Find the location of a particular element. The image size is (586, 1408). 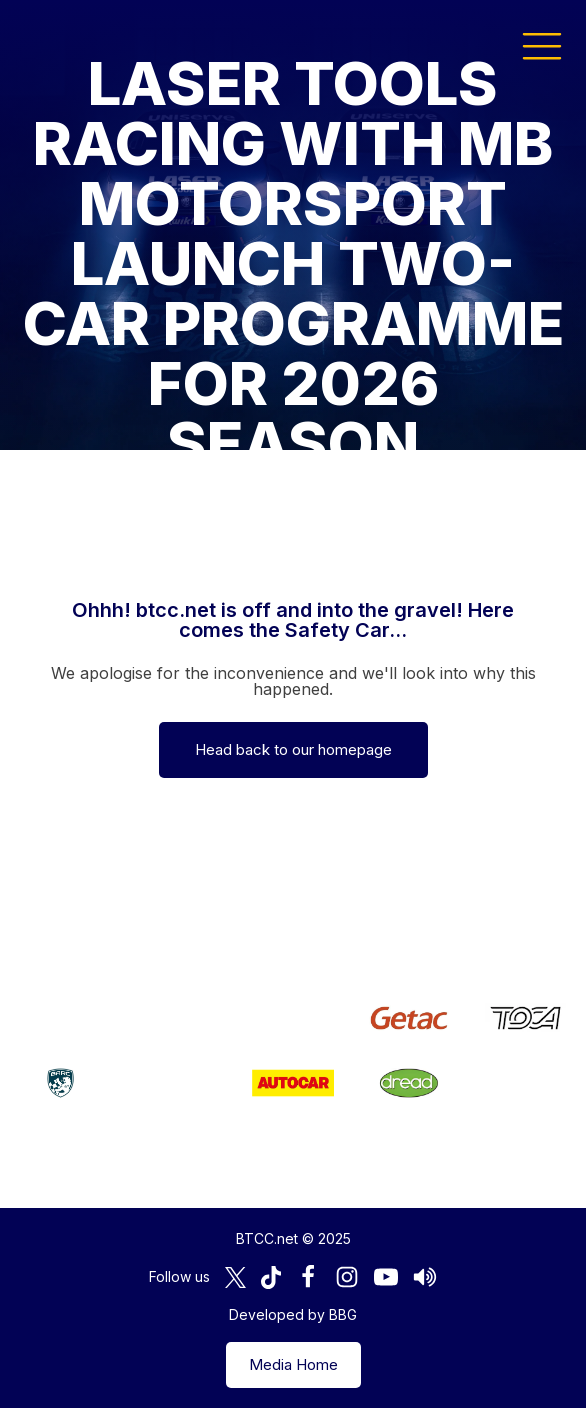

Media Home is located at coordinates (293, 1364).